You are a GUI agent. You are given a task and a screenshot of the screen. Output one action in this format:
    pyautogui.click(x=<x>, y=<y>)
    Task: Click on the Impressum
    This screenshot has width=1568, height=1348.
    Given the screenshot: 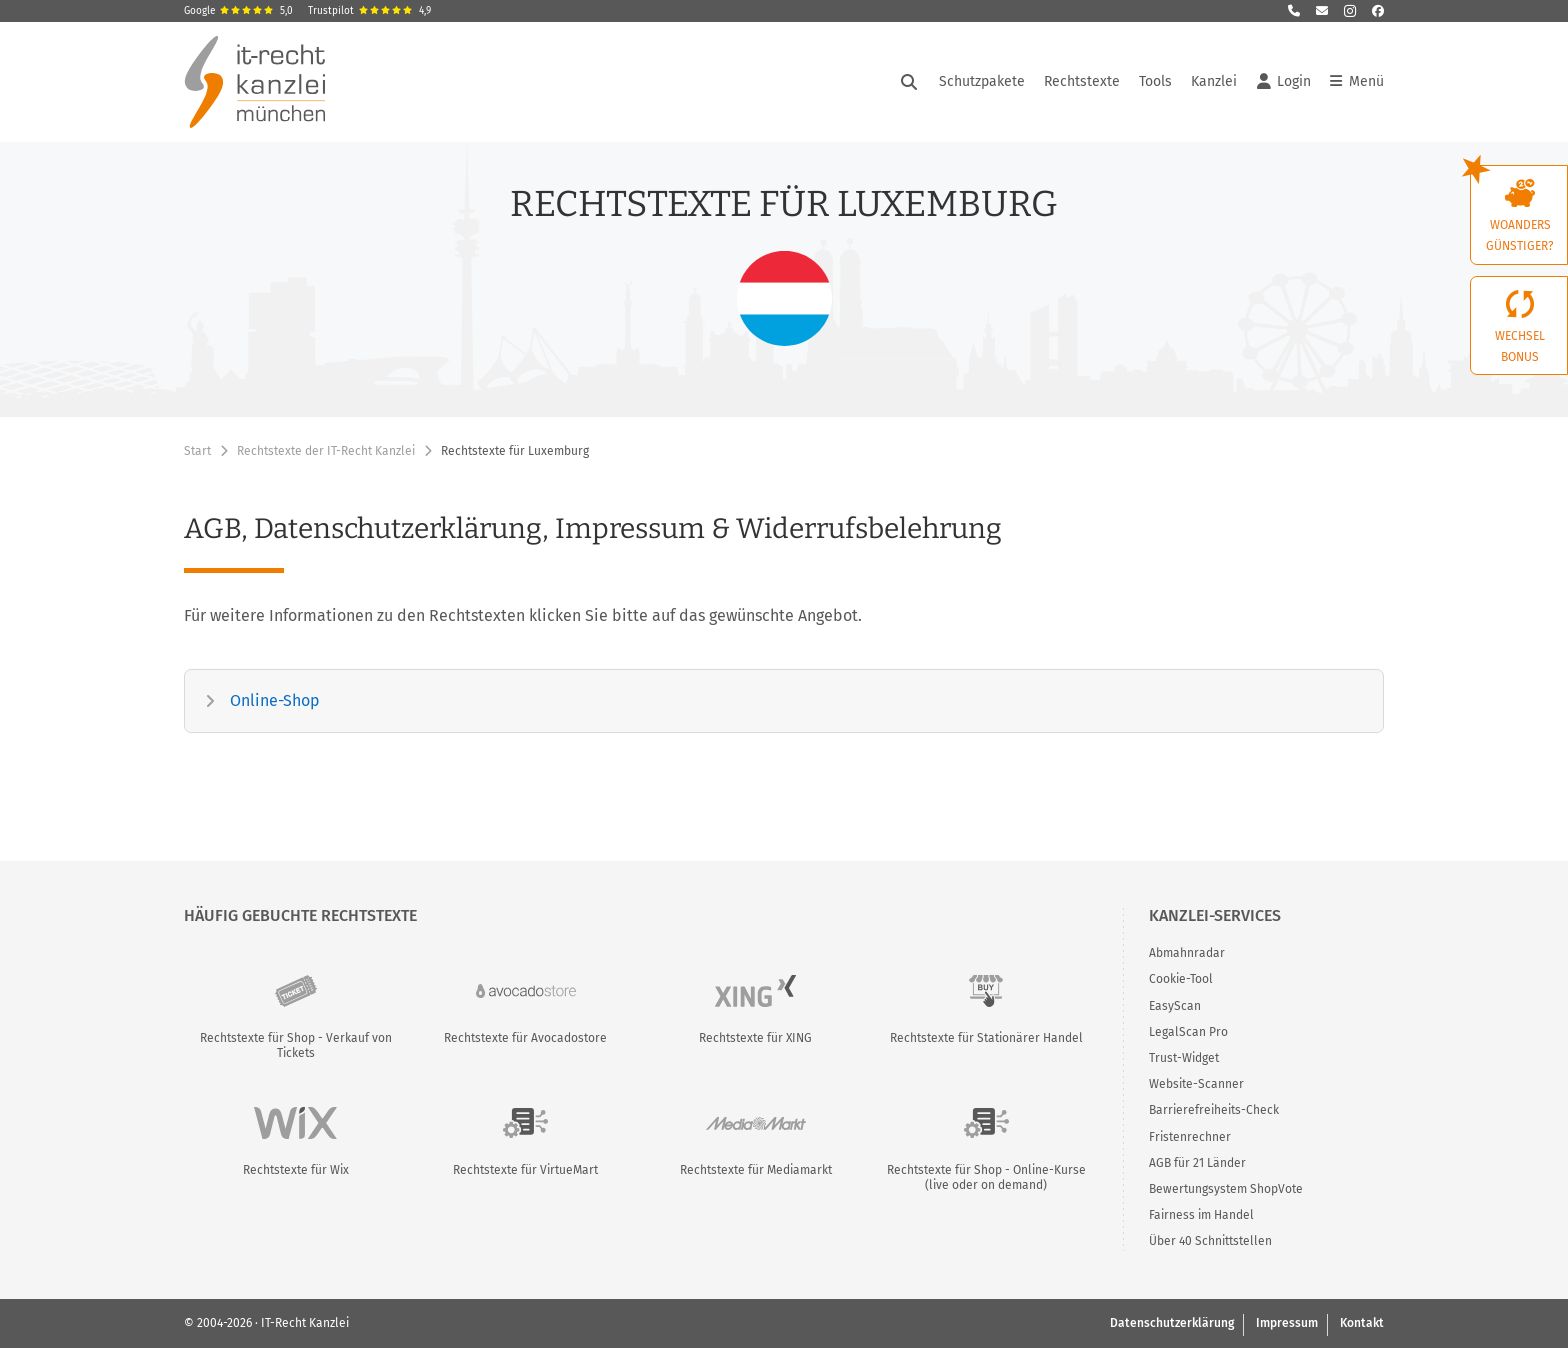 What is the action you would take?
    pyautogui.click(x=1287, y=1323)
    